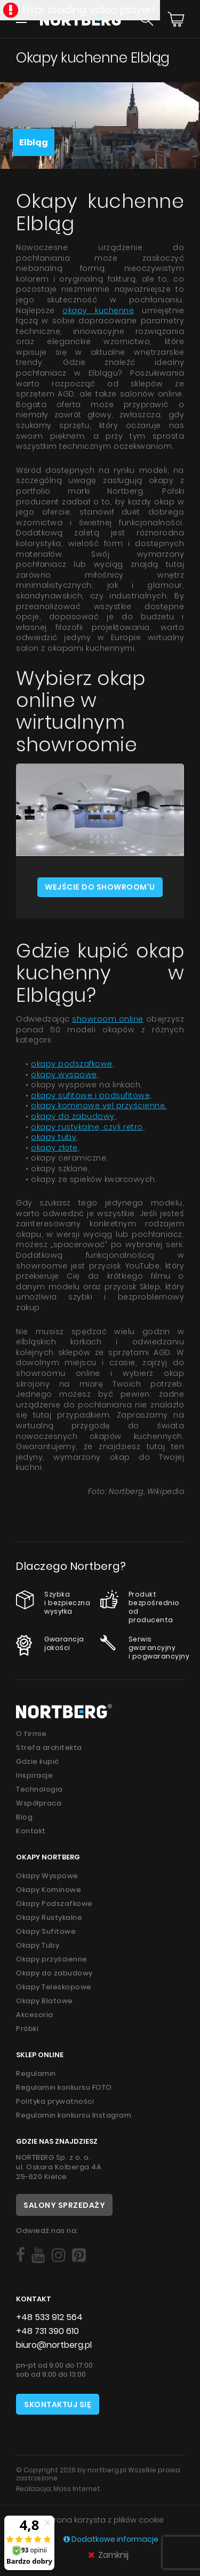 The image size is (200, 2576). I want to click on okapy kominowe vel przyścienne,, so click(99, 1105).